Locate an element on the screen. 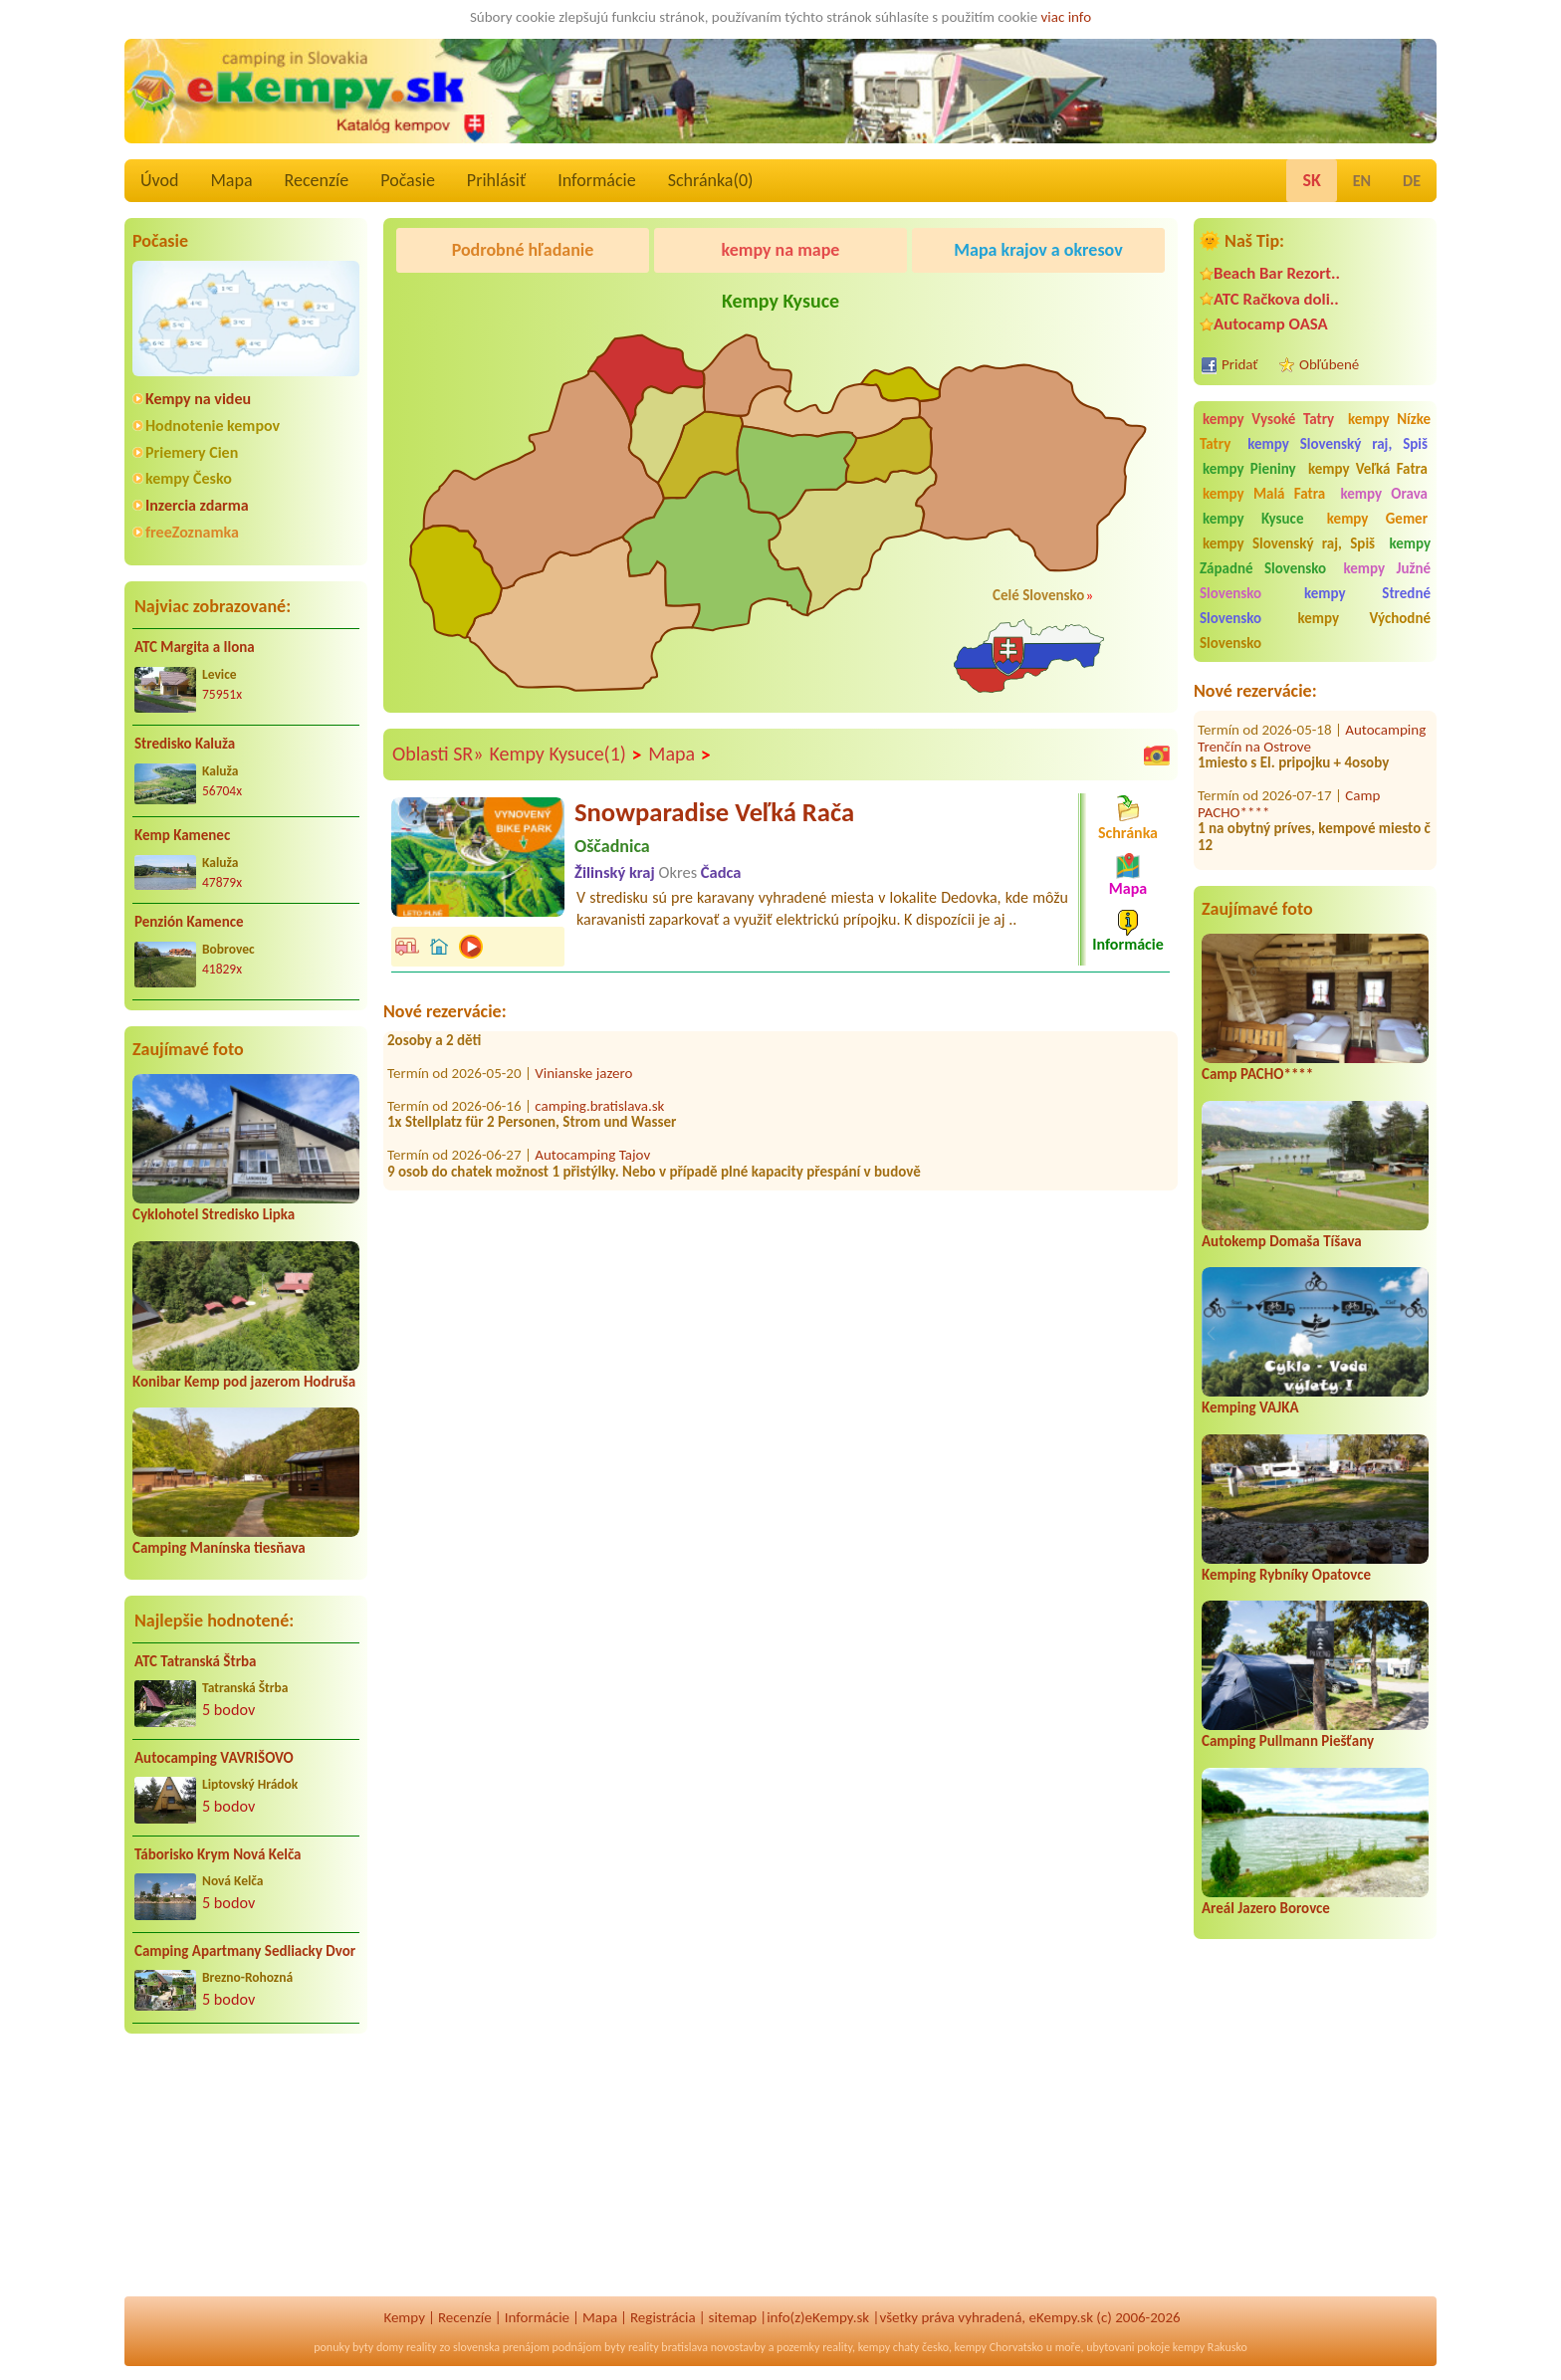  kempy Chorvatsko is located at coordinates (999, 2347).